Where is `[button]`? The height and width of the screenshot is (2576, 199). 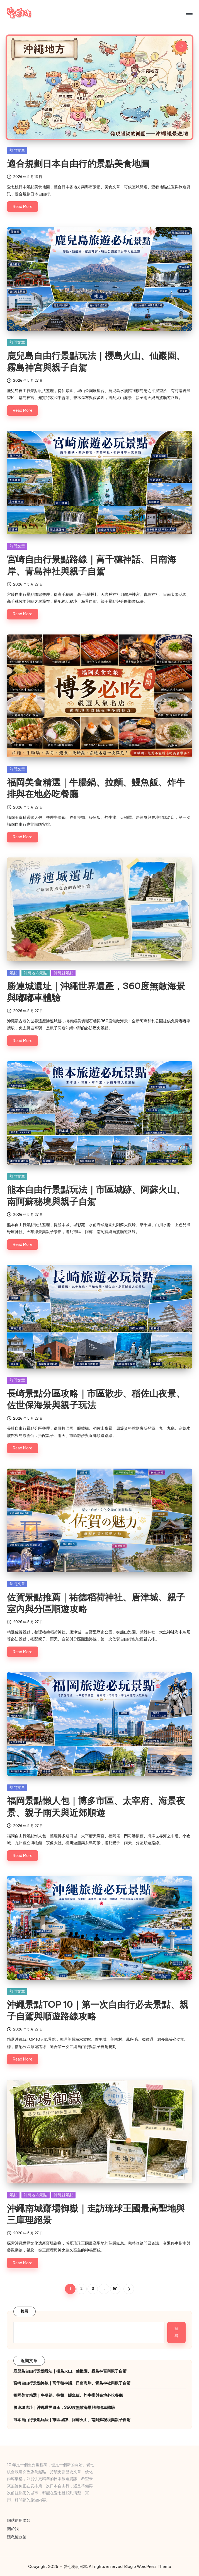
[button] is located at coordinates (128, 2289).